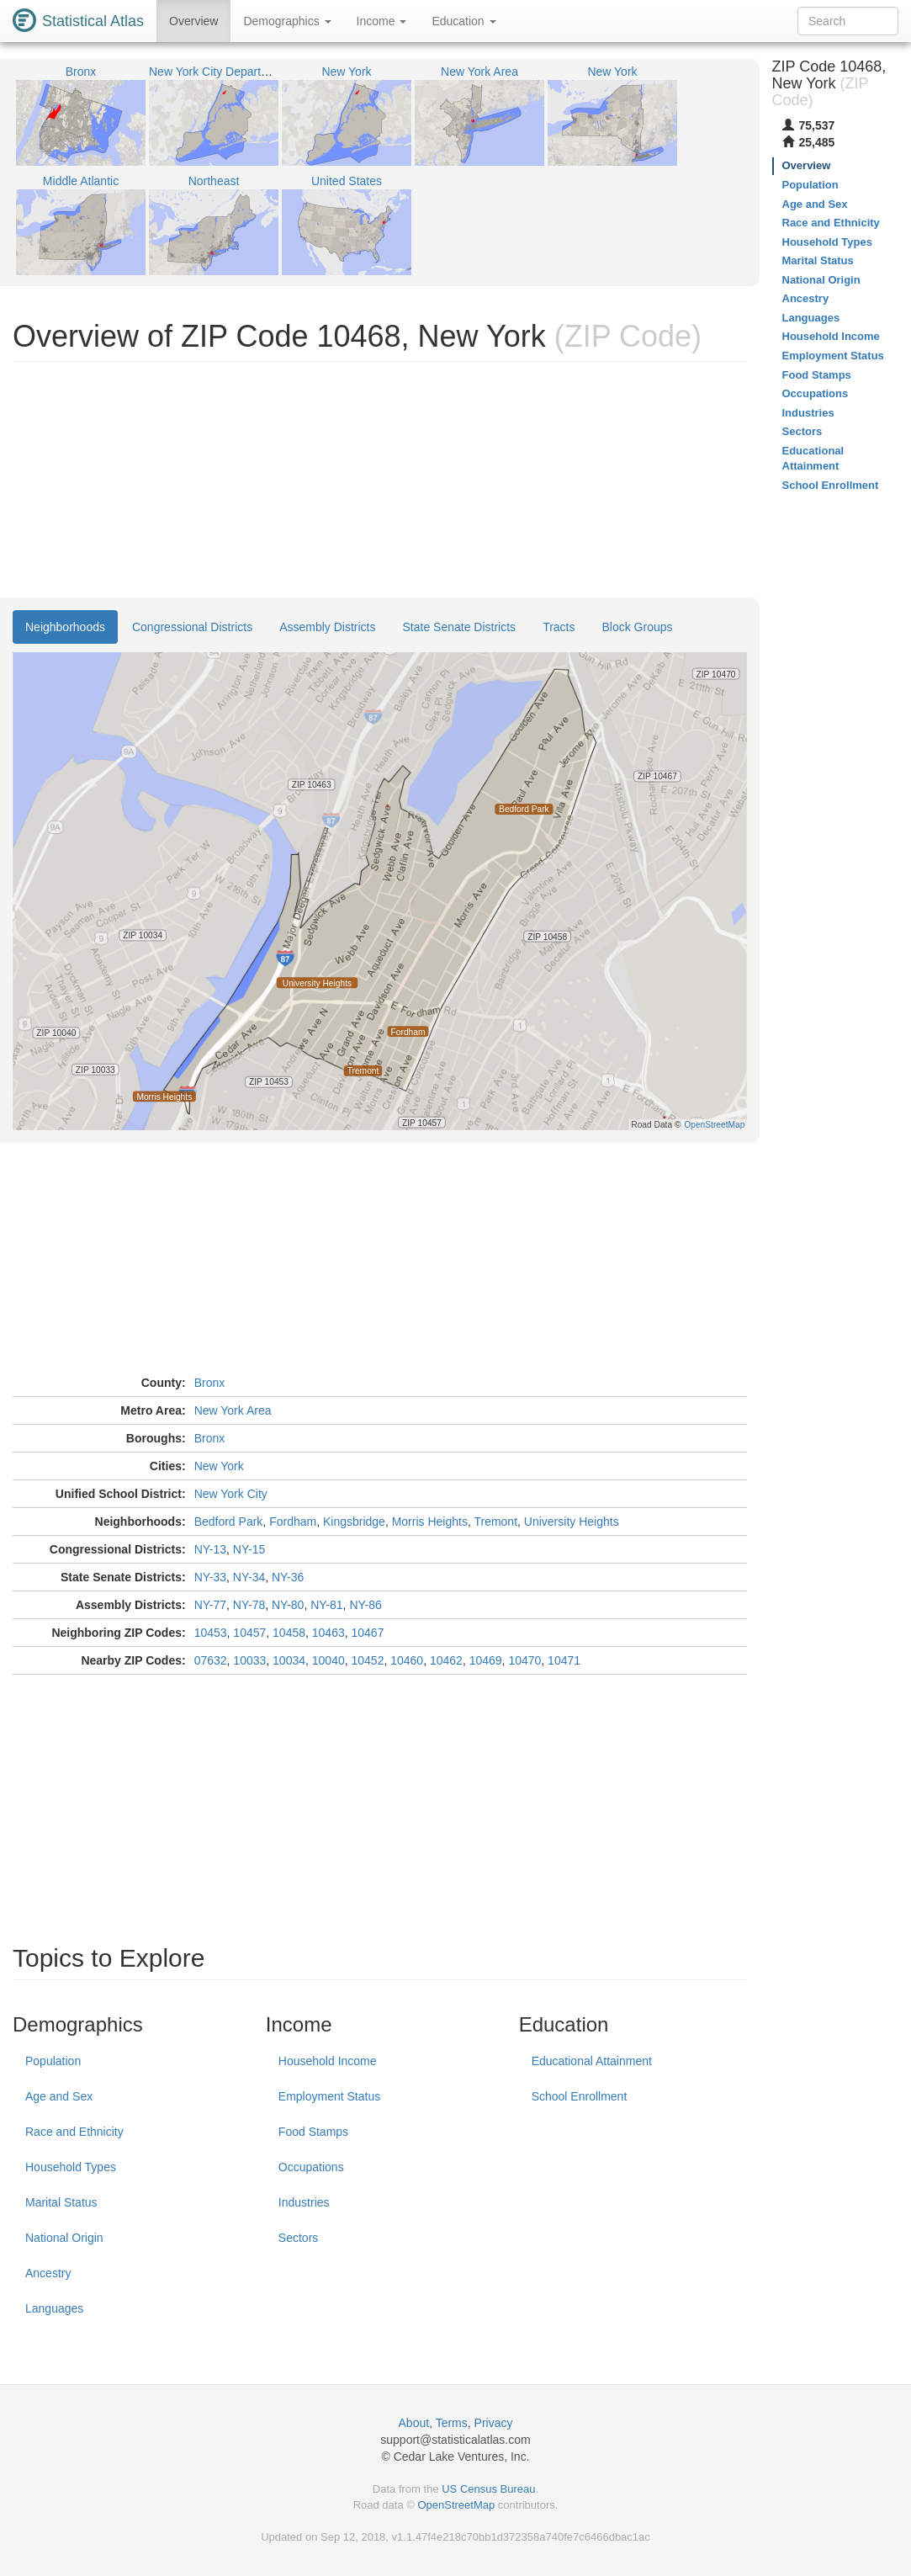 The image size is (911, 2576). Describe the element at coordinates (289, 1660) in the screenshot. I see `10034` at that location.